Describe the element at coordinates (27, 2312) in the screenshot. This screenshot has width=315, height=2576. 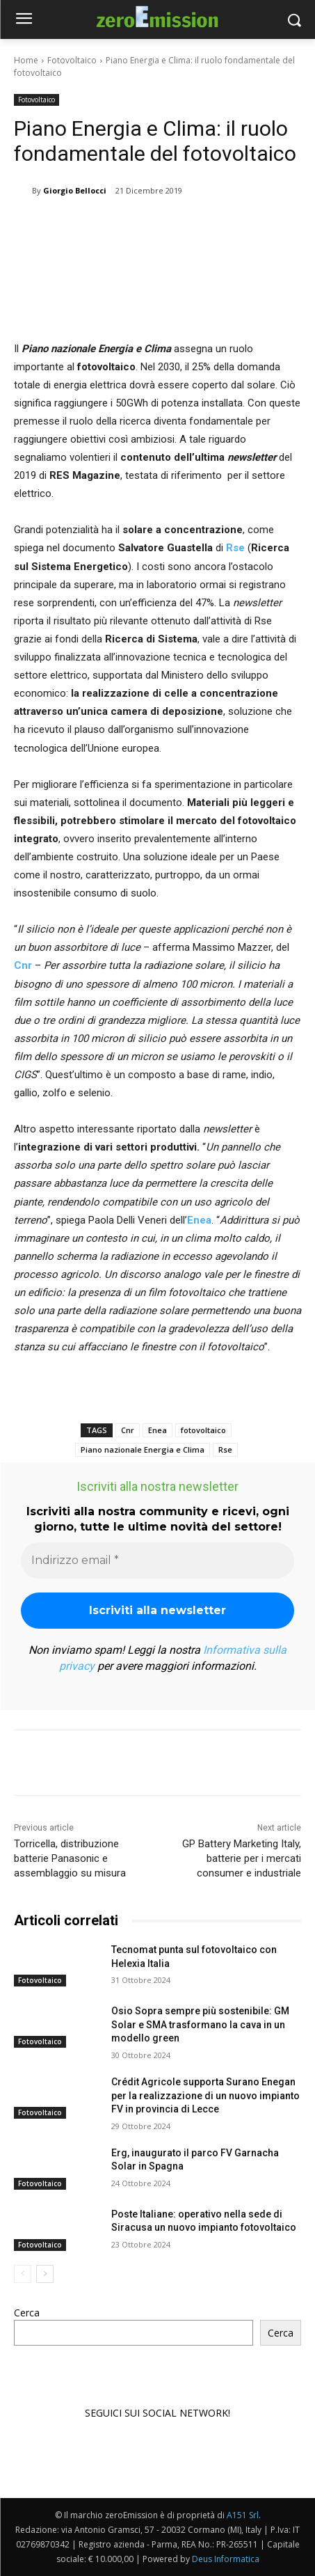
I see `Cerca` at that location.